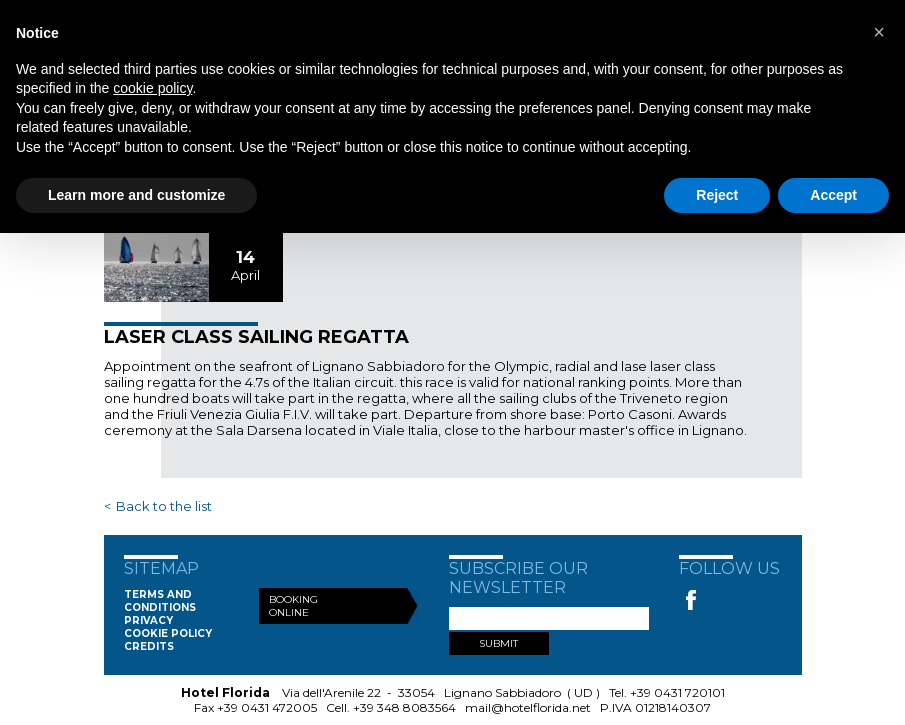  What do you see at coordinates (149, 646) in the screenshot?
I see `Credits` at bounding box center [149, 646].